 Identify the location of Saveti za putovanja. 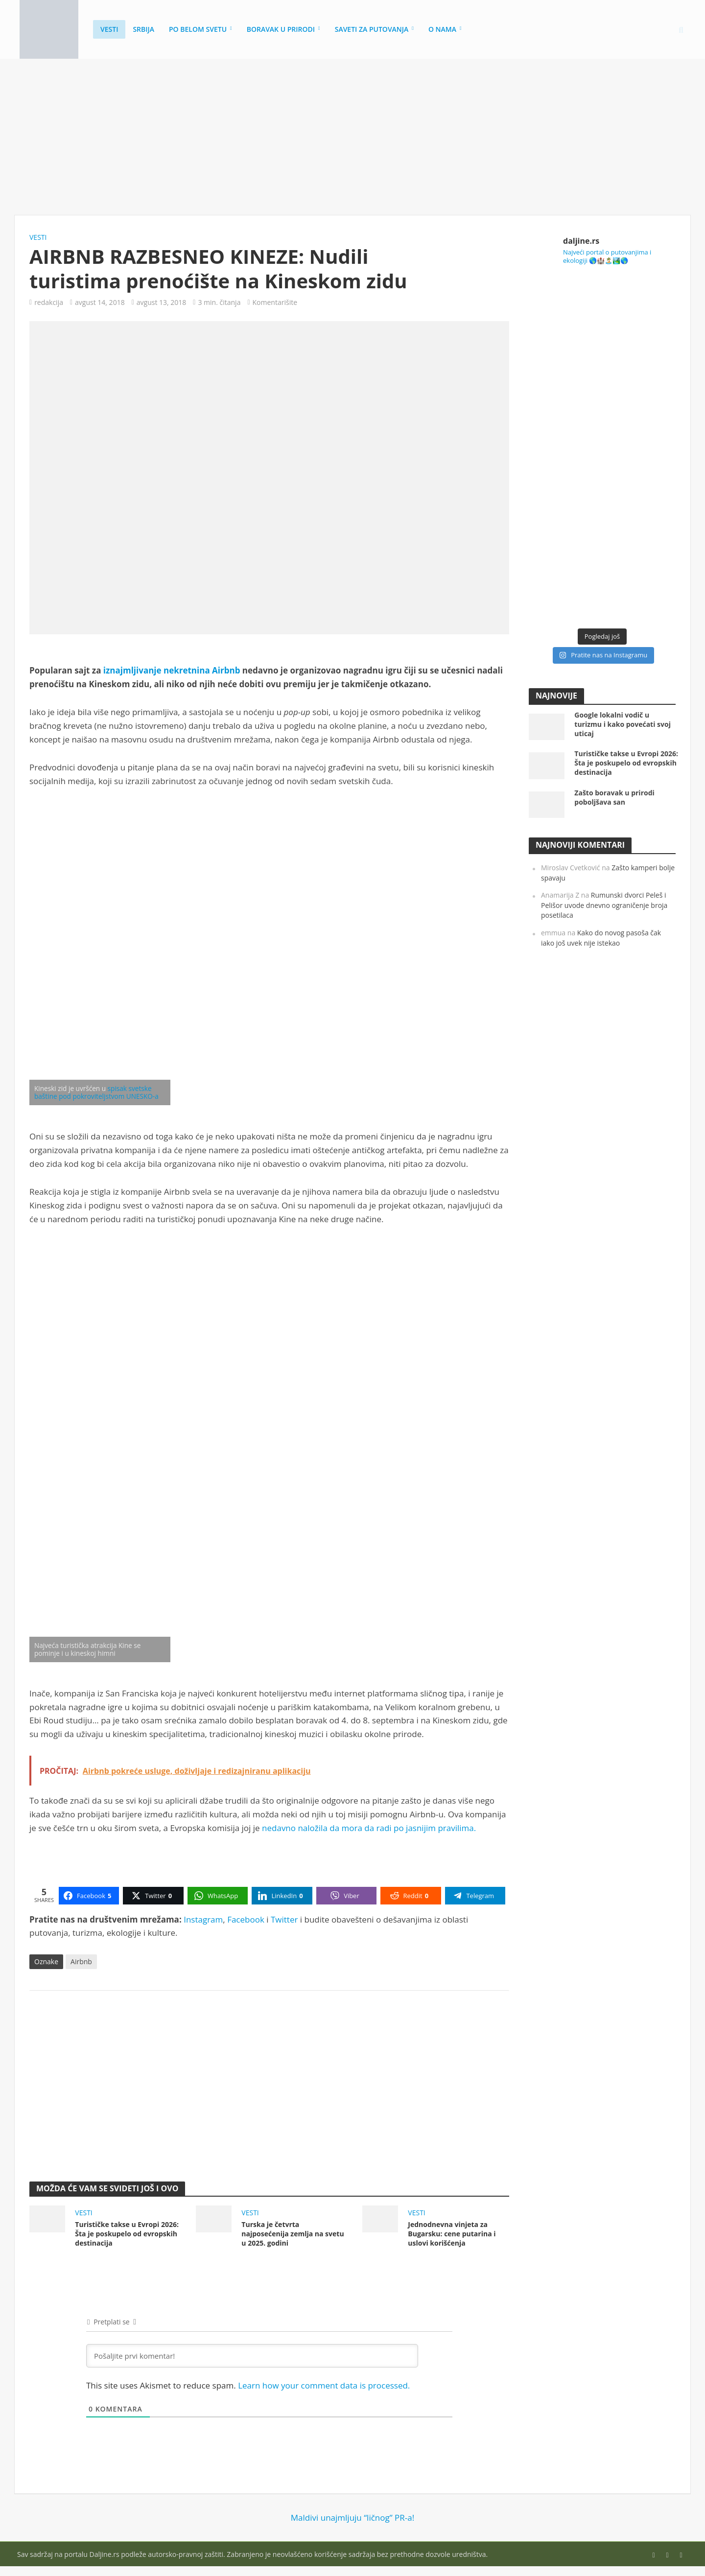
(372, 29).